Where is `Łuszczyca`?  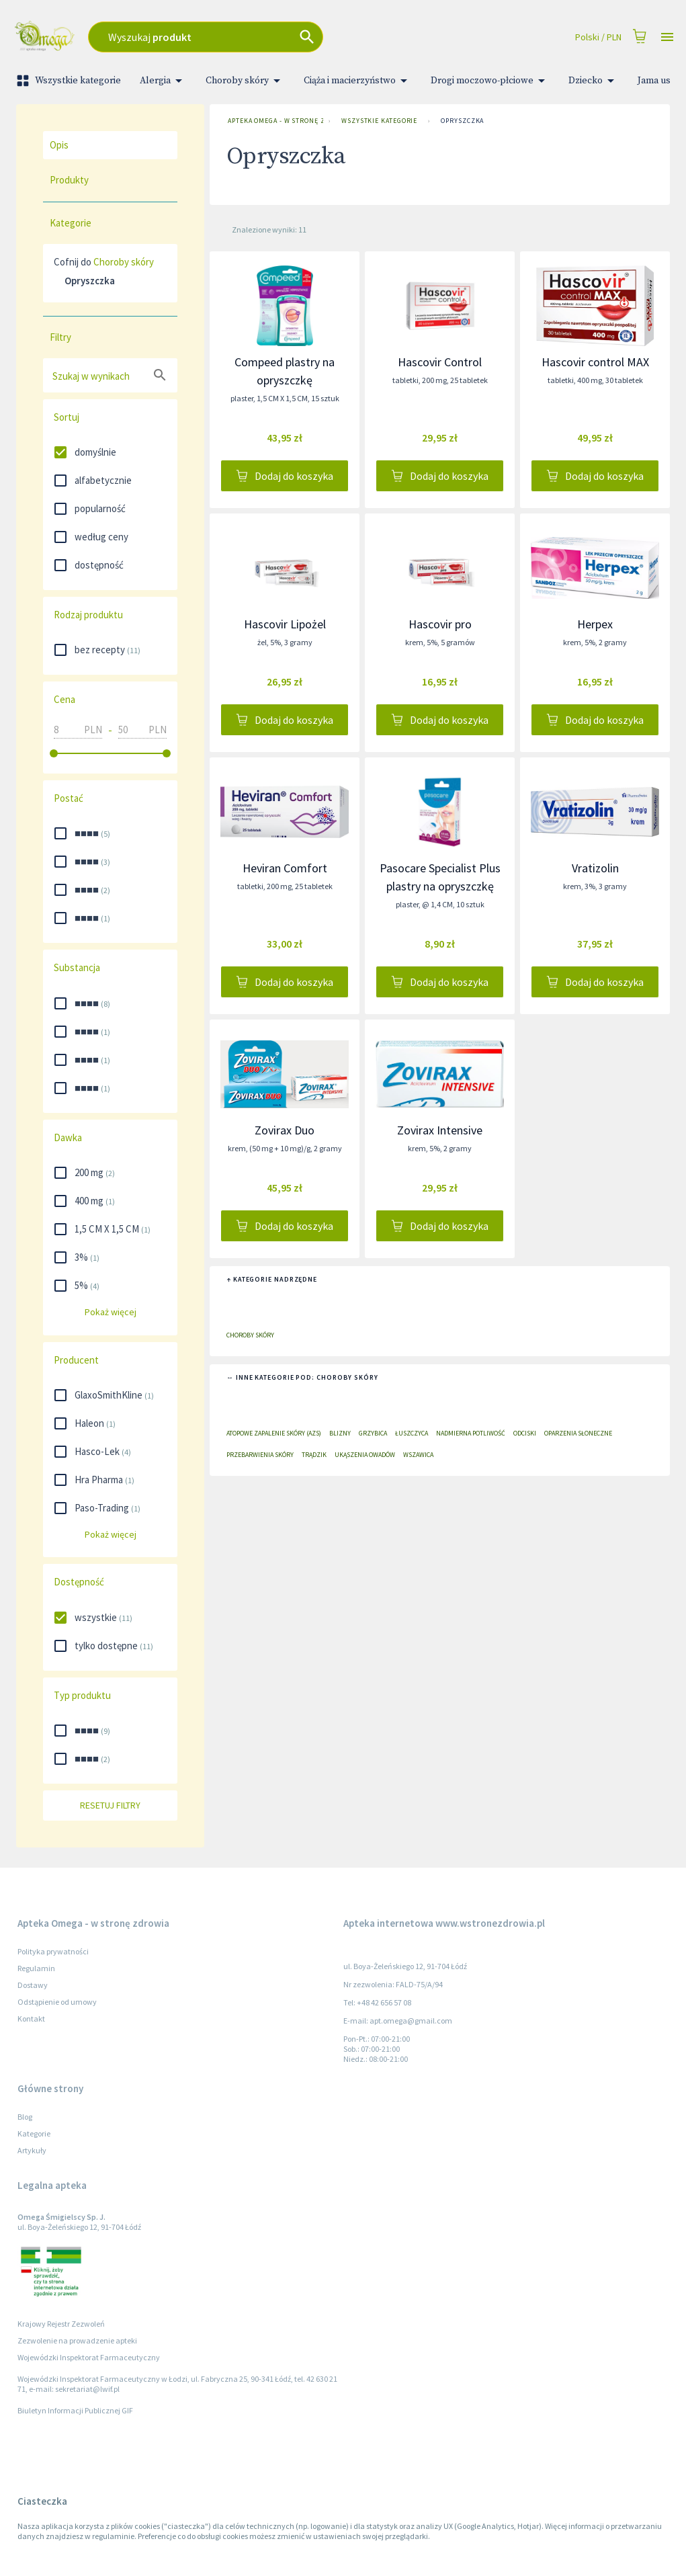 Łuszczyca is located at coordinates (411, 1433).